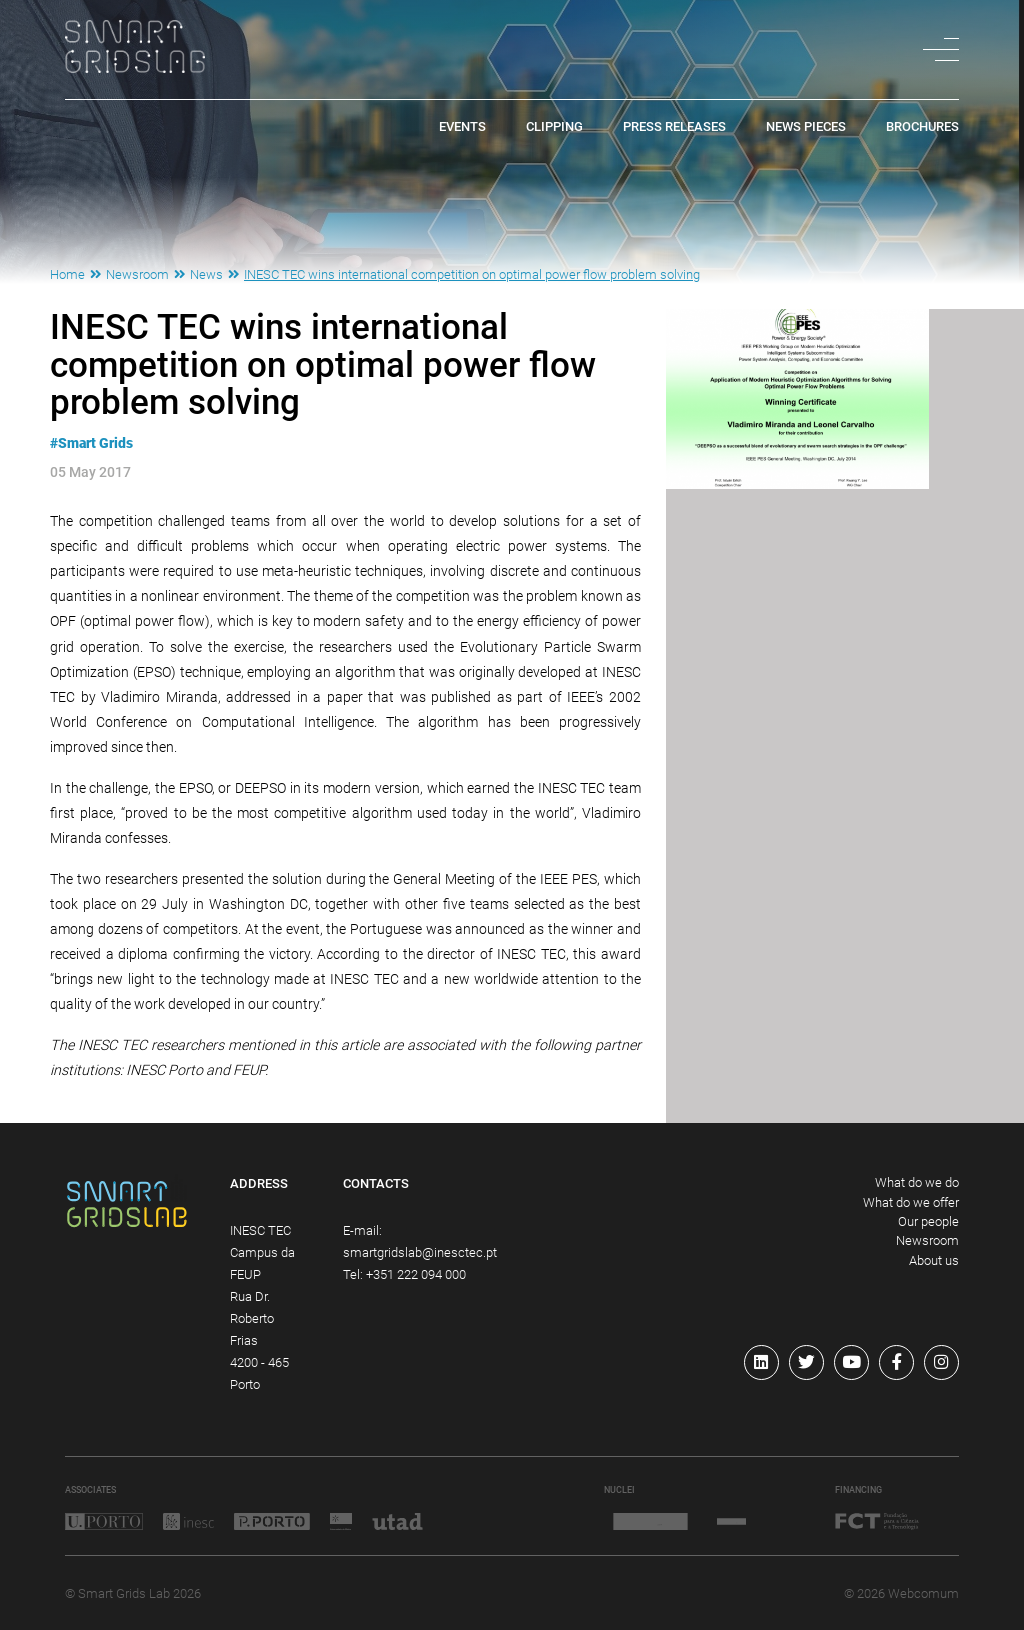 The height and width of the screenshot is (1630, 1024). What do you see at coordinates (206, 274) in the screenshot?
I see `News` at bounding box center [206, 274].